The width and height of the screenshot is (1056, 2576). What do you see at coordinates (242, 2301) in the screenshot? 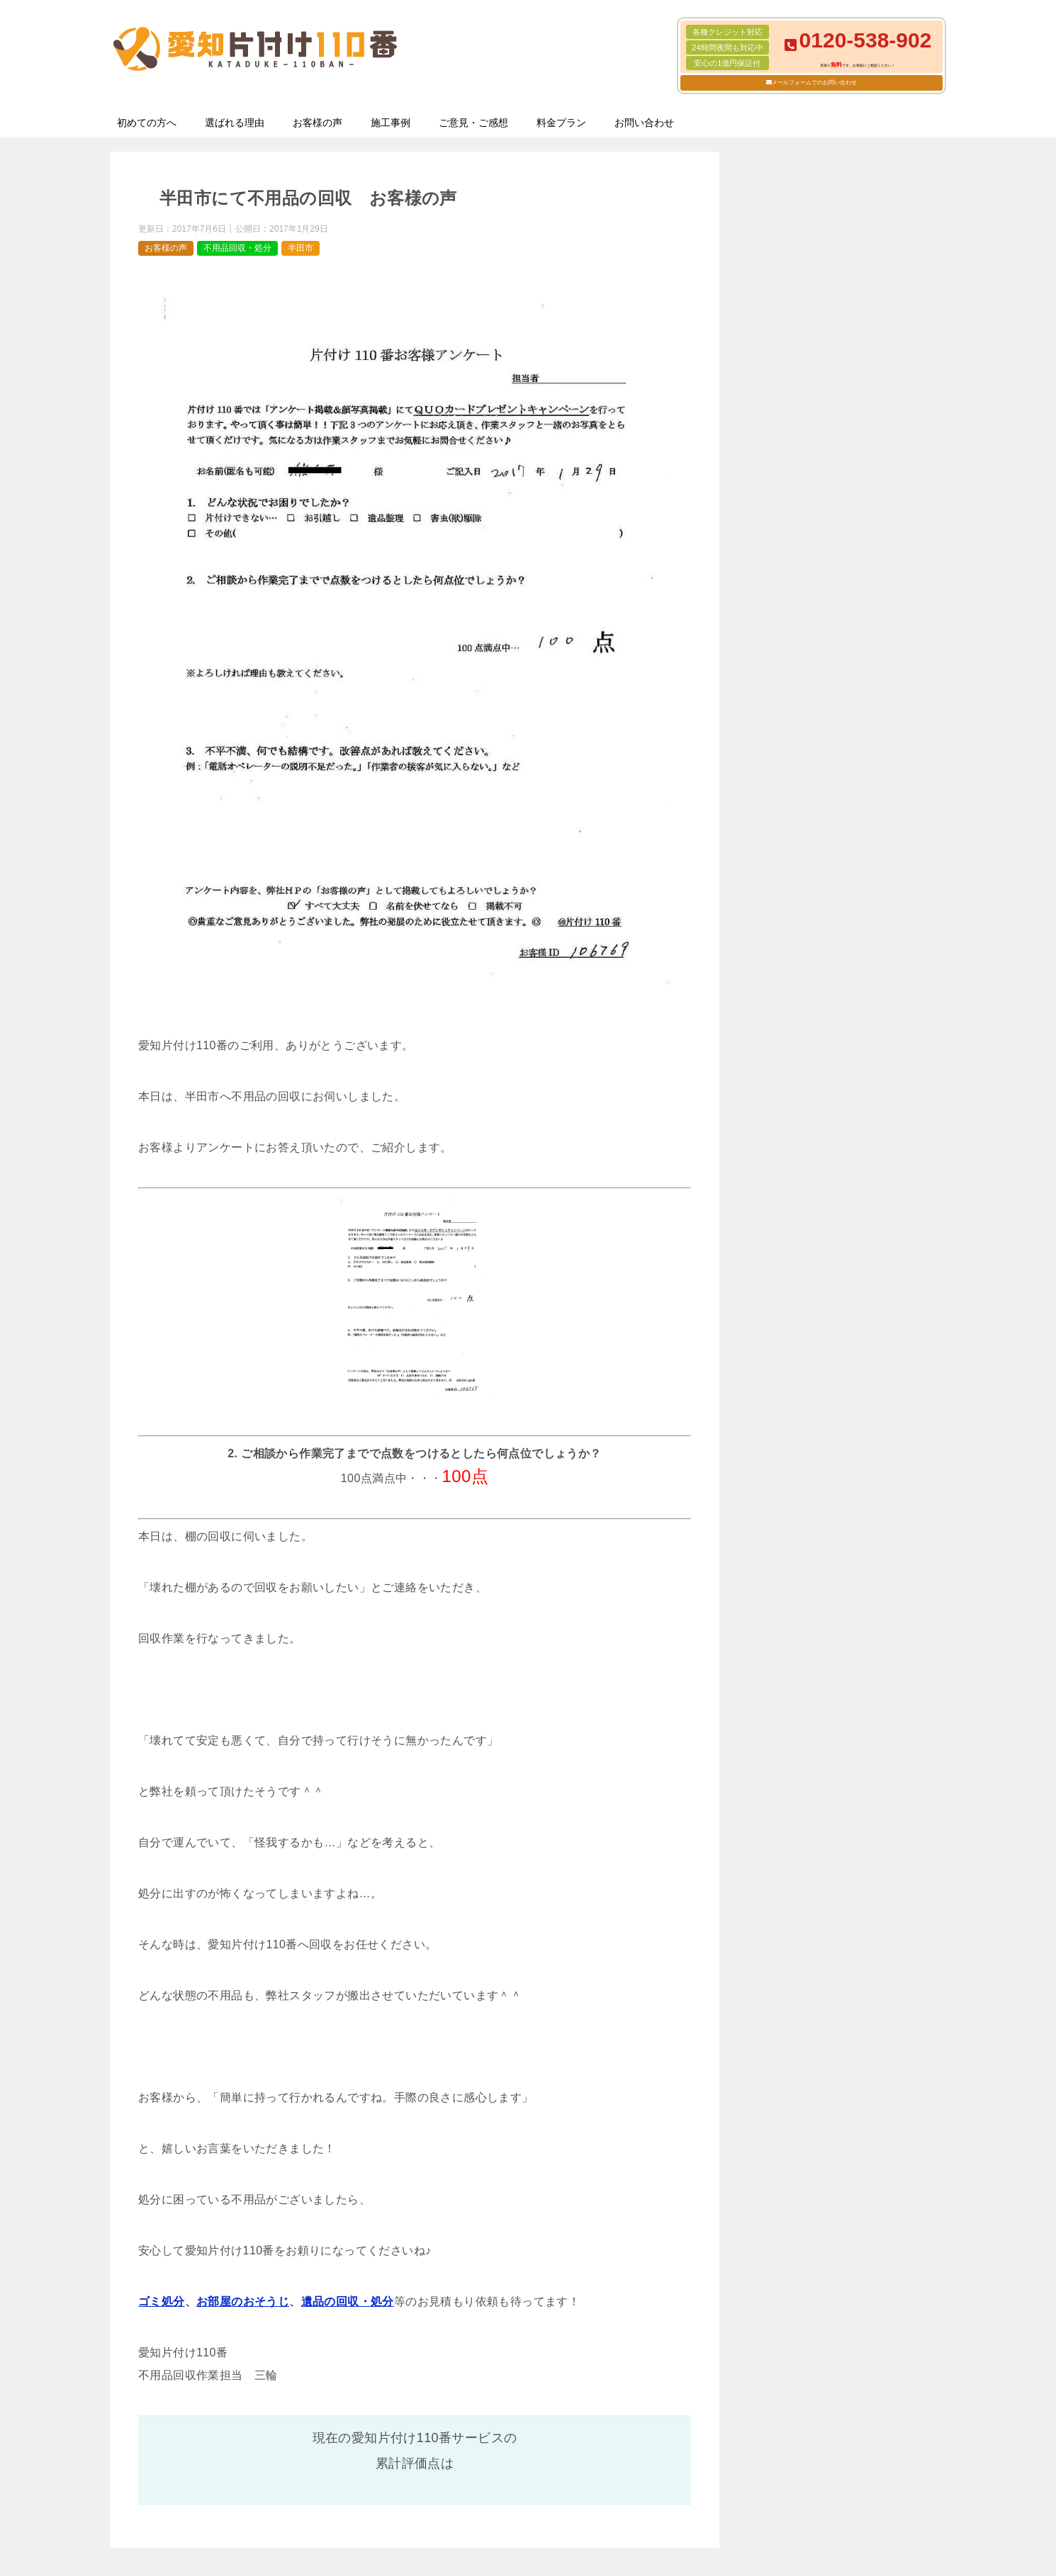
I see `お部屋のおそうじ` at bounding box center [242, 2301].